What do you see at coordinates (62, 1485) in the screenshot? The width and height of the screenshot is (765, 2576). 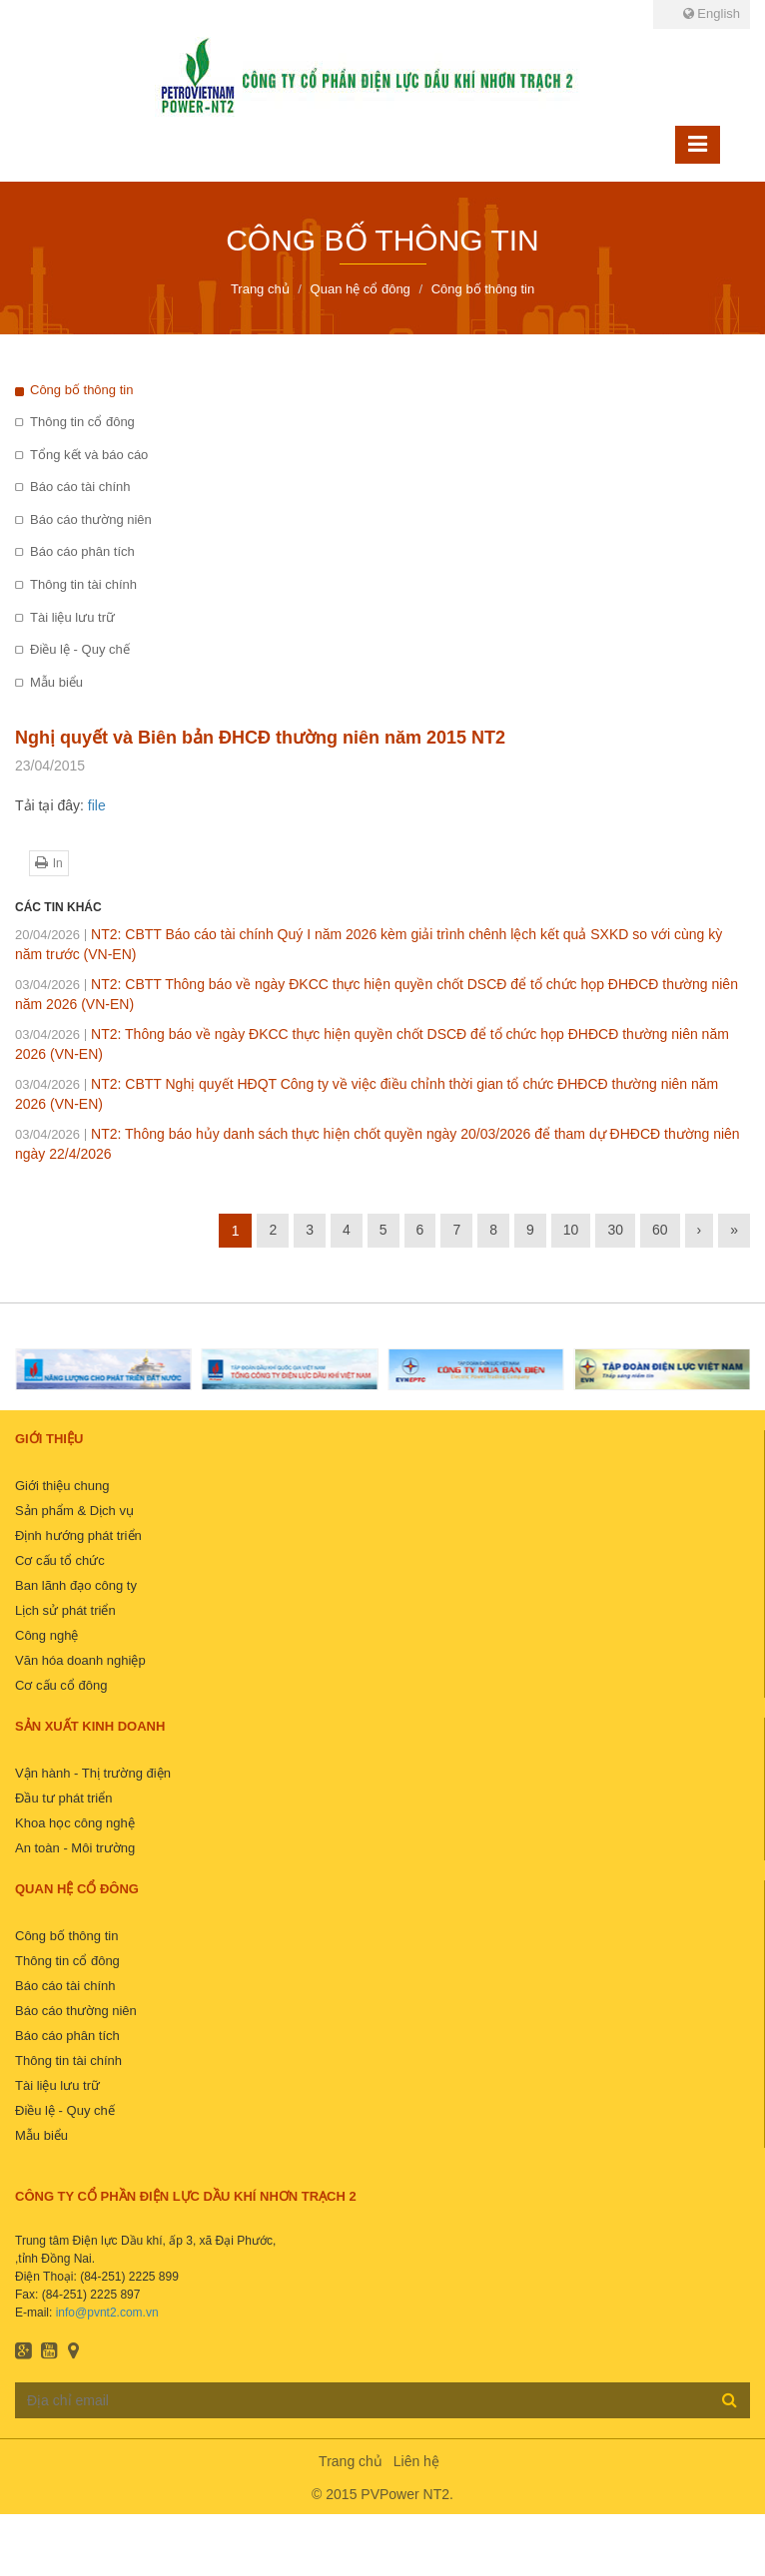 I see `Giới thiệu chung` at bounding box center [62, 1485].